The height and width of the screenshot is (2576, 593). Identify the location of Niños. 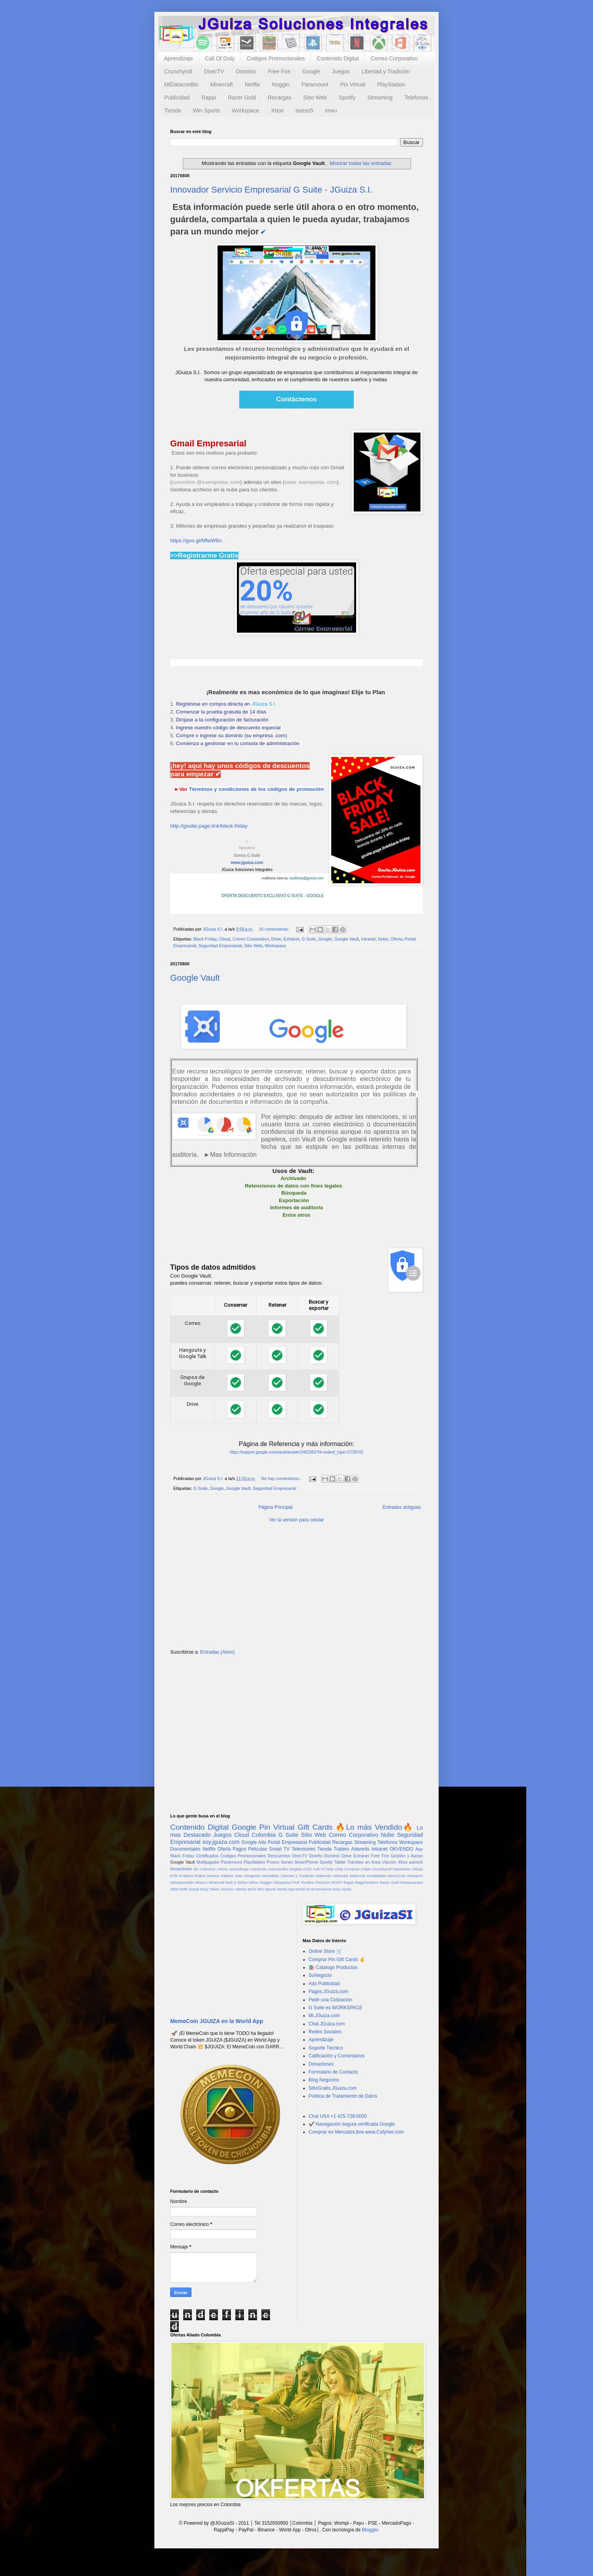
(254, 1882).